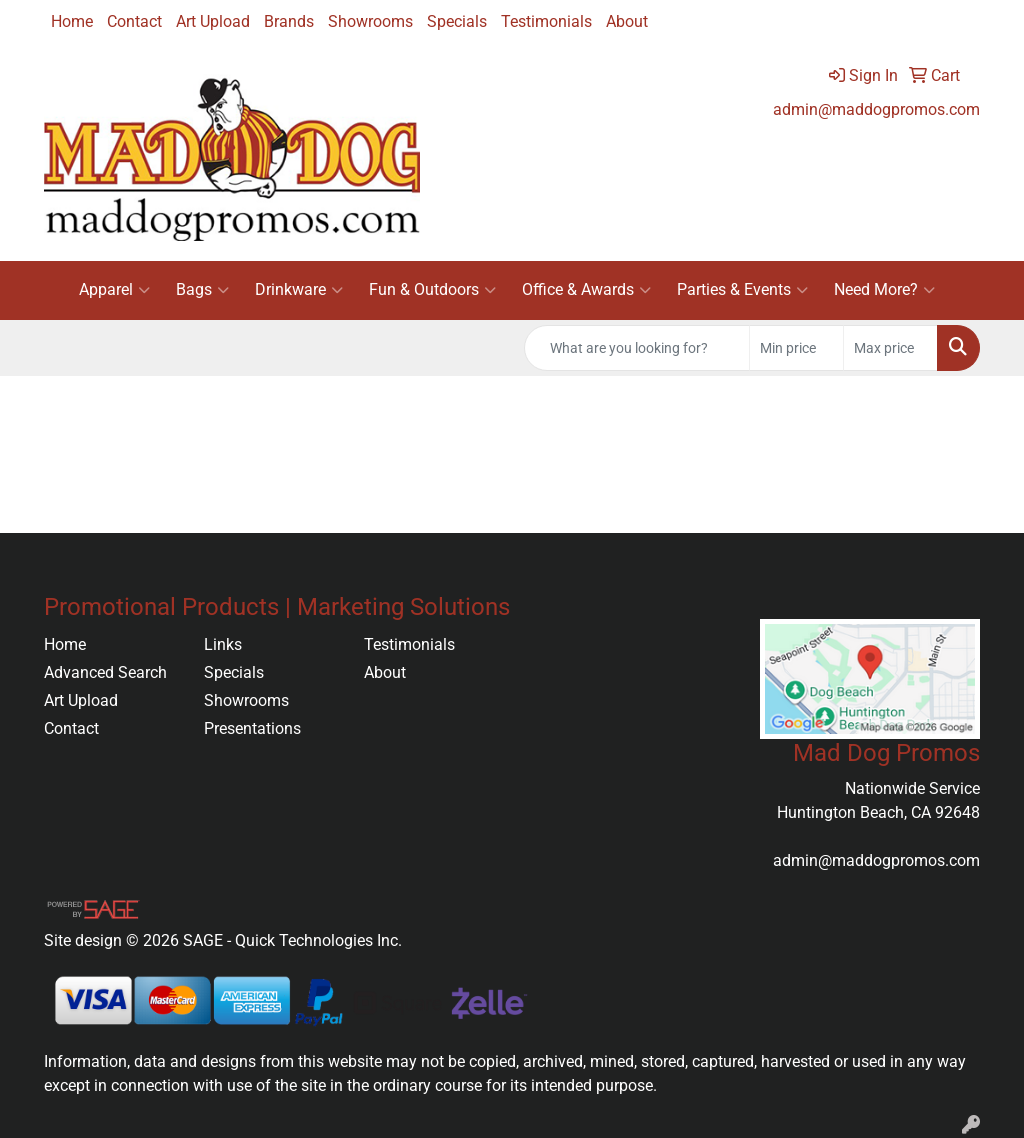 The height and width of the screenshot is (1138, 1024). I want to click on Advanced Search, so click(105, 672).